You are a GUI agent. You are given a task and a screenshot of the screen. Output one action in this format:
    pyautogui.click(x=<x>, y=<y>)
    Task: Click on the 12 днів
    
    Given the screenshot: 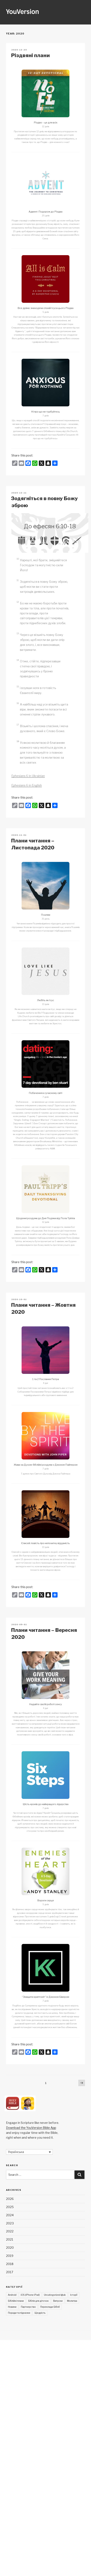 What is the action you would take?
    pyautogui.click(x=45, y=126)
    